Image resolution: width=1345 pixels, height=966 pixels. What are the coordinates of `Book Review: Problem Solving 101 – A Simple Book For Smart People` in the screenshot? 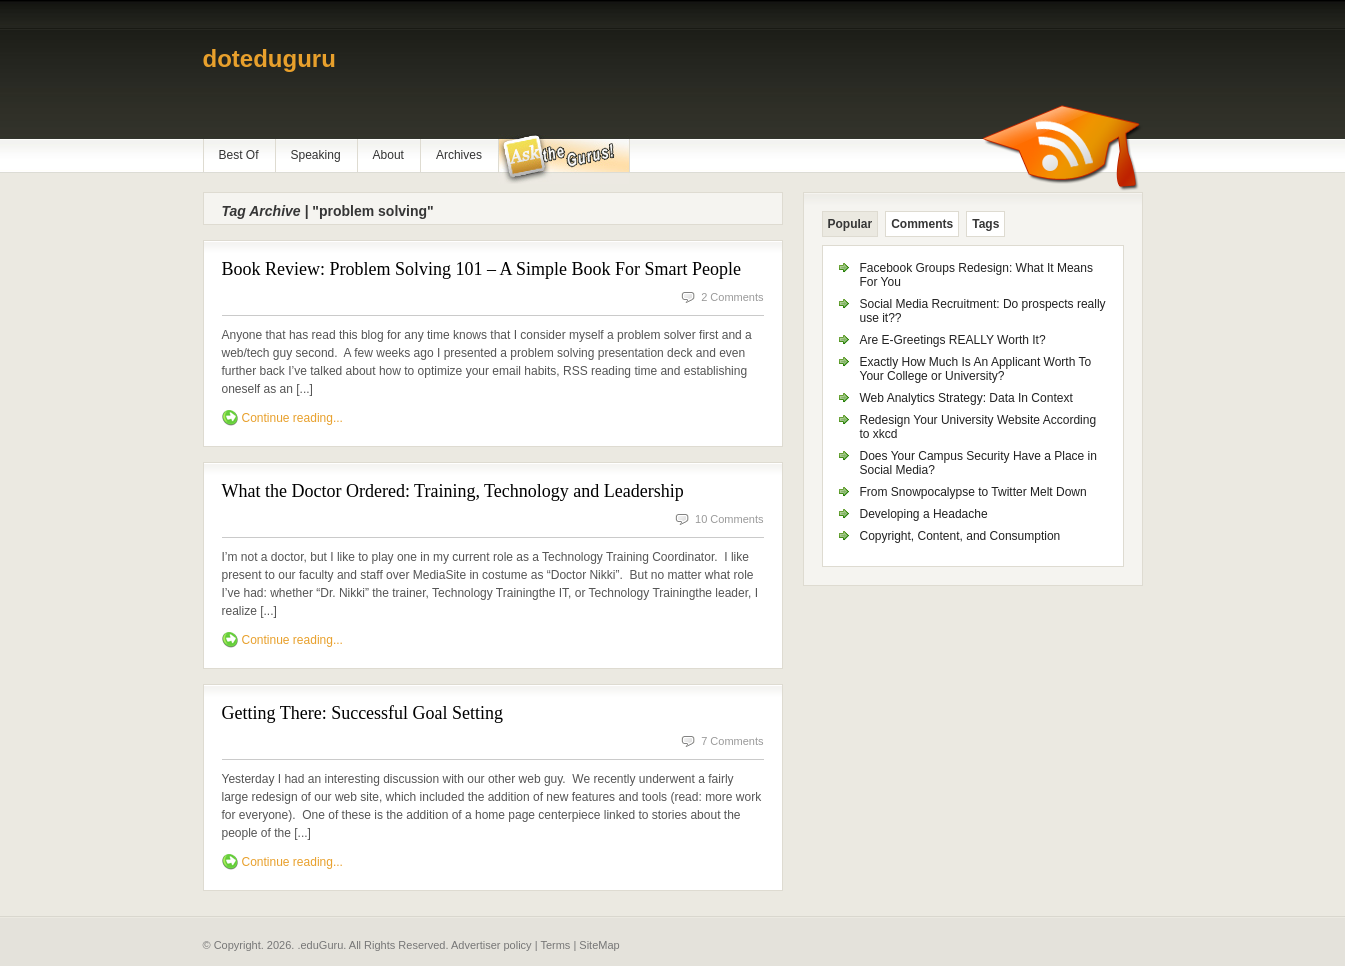 It's located at (482, 269).